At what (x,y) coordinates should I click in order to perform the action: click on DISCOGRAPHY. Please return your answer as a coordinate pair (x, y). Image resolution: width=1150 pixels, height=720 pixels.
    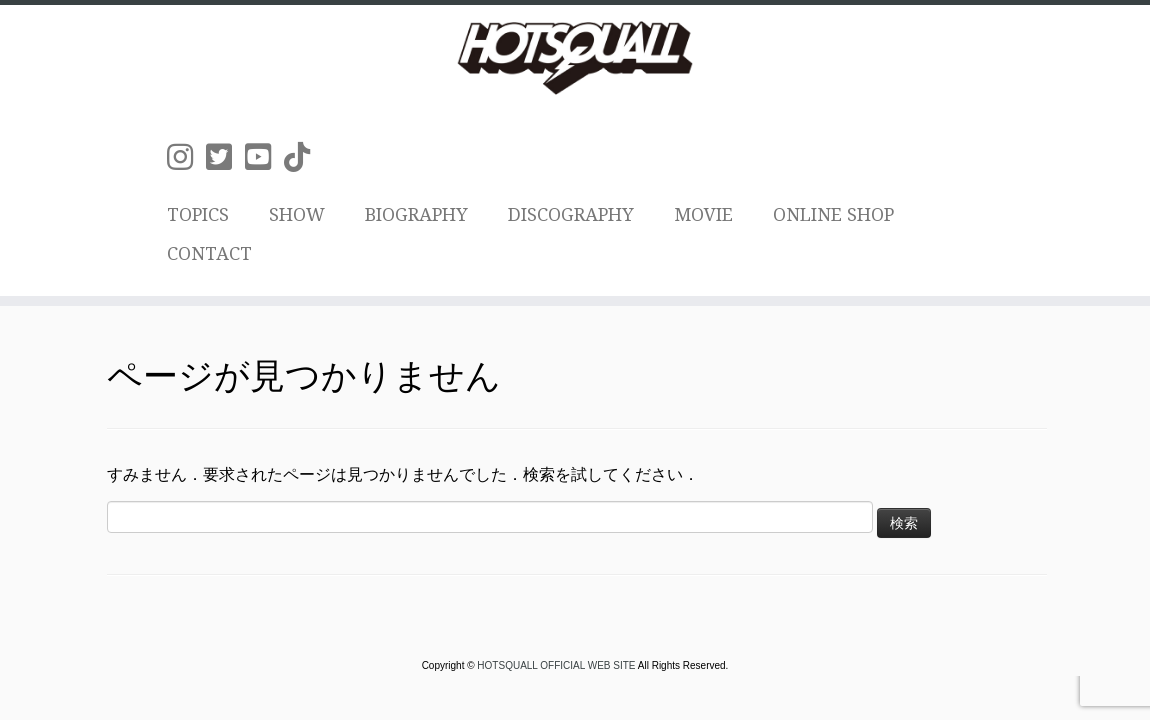
    Looking at the image, I should click on (571, 214).